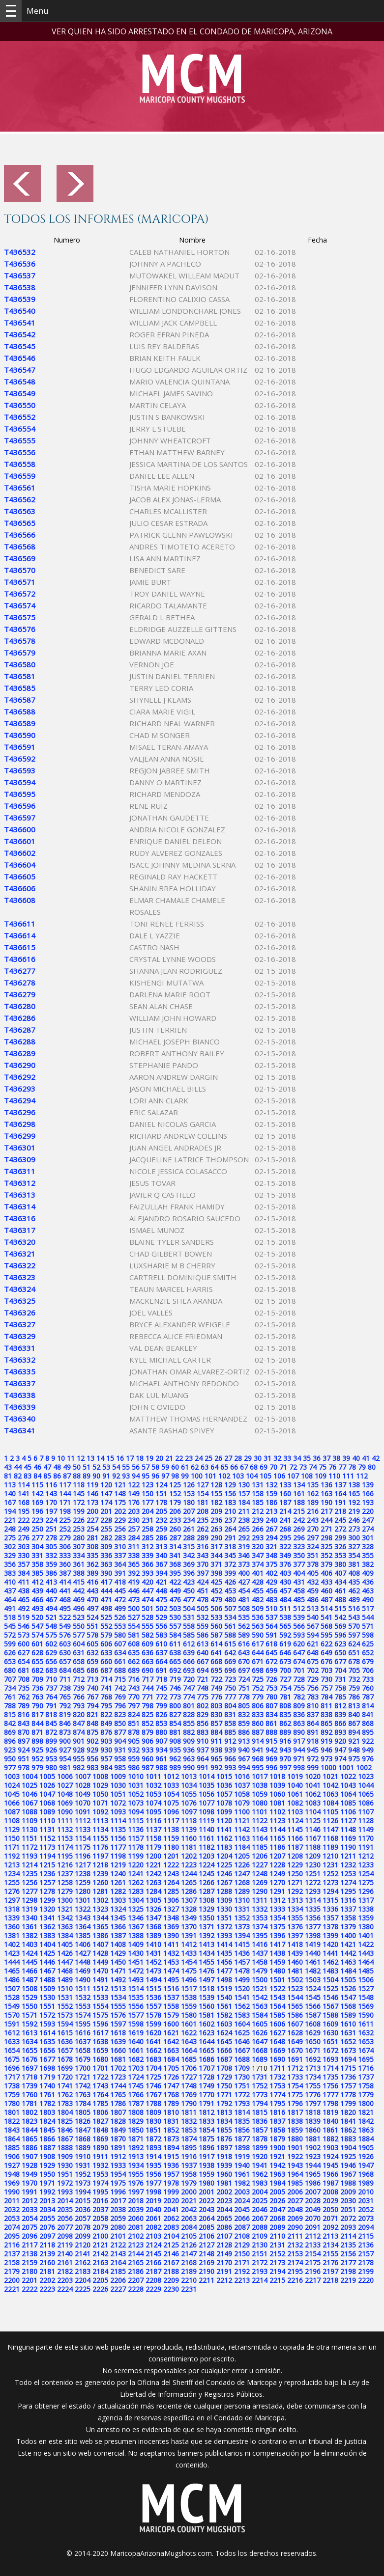  I want to click on 941, so click(258, 1749).